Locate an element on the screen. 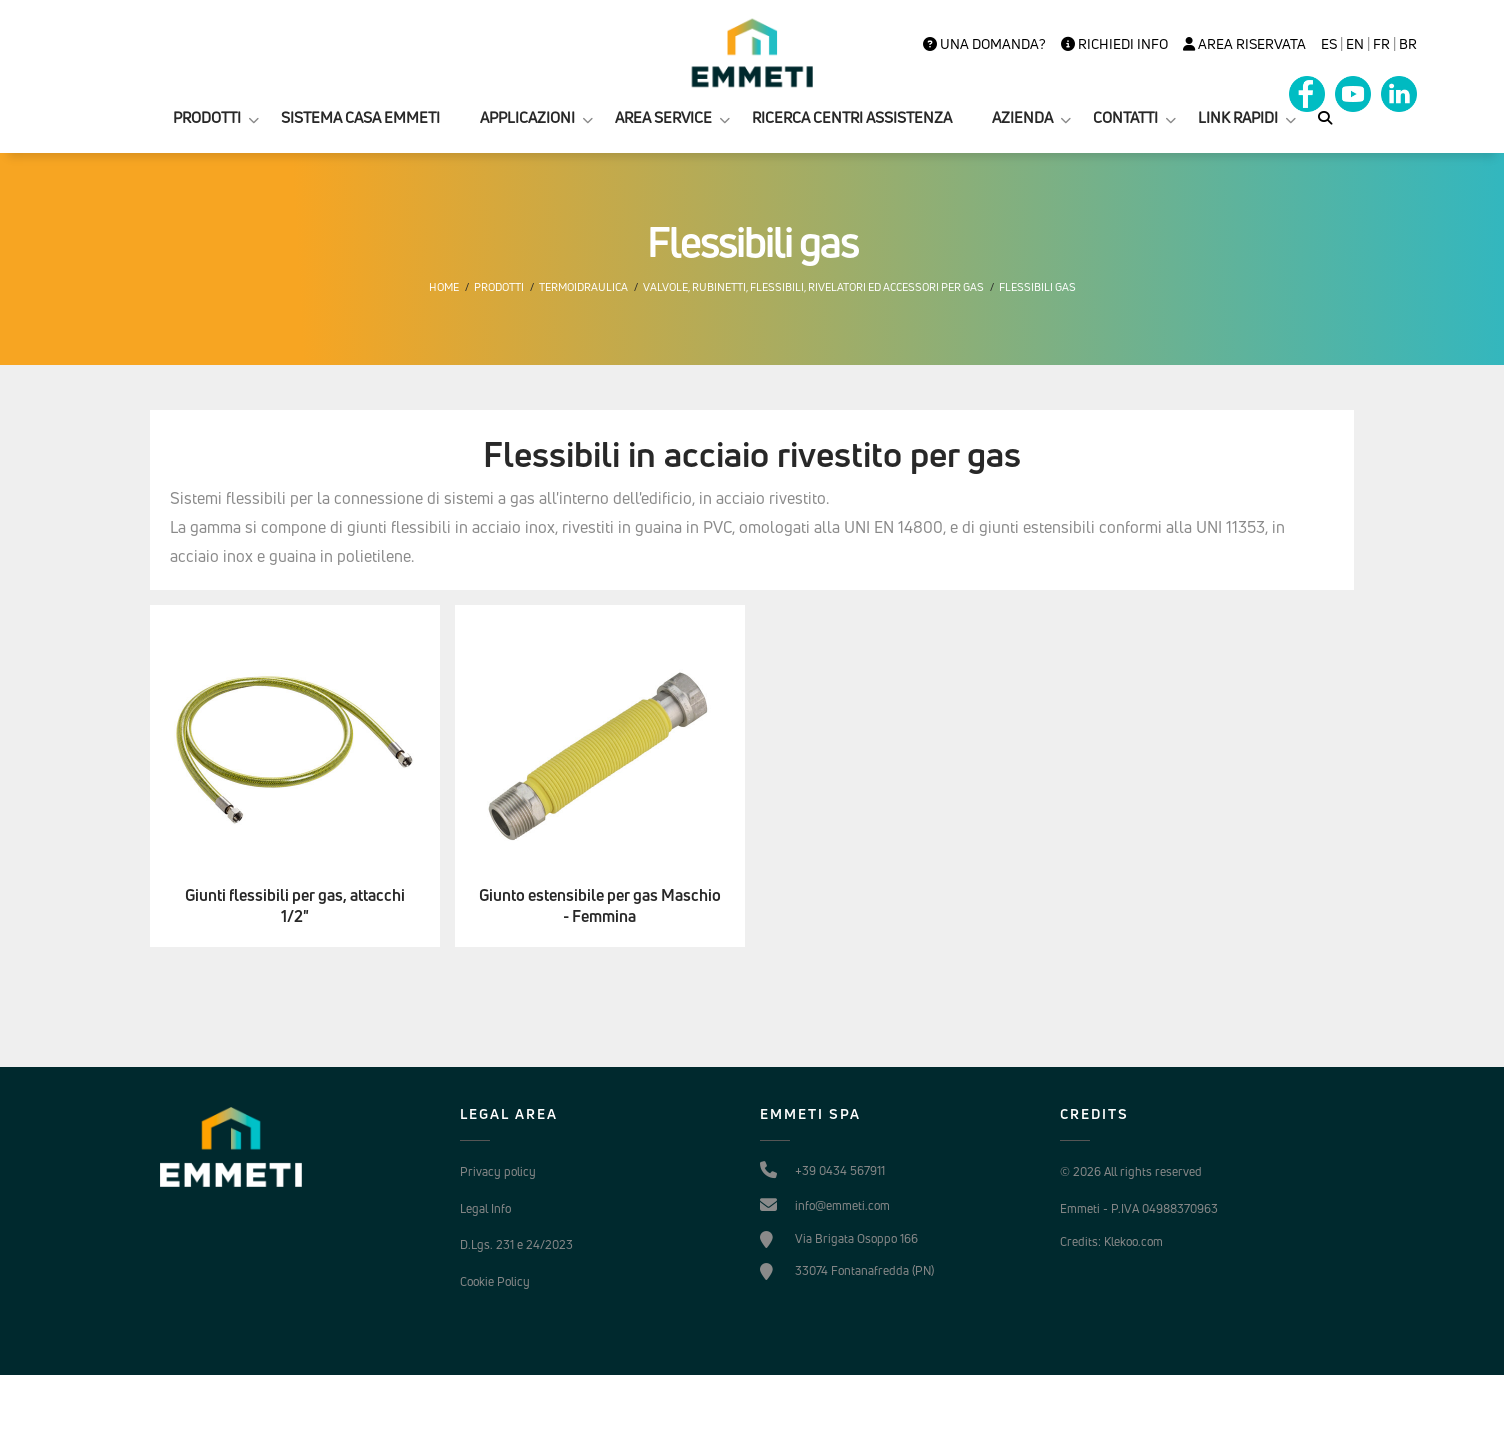 The width and height of the screenshot is (1504, 1444). es is located at coordinates (1329, 44).